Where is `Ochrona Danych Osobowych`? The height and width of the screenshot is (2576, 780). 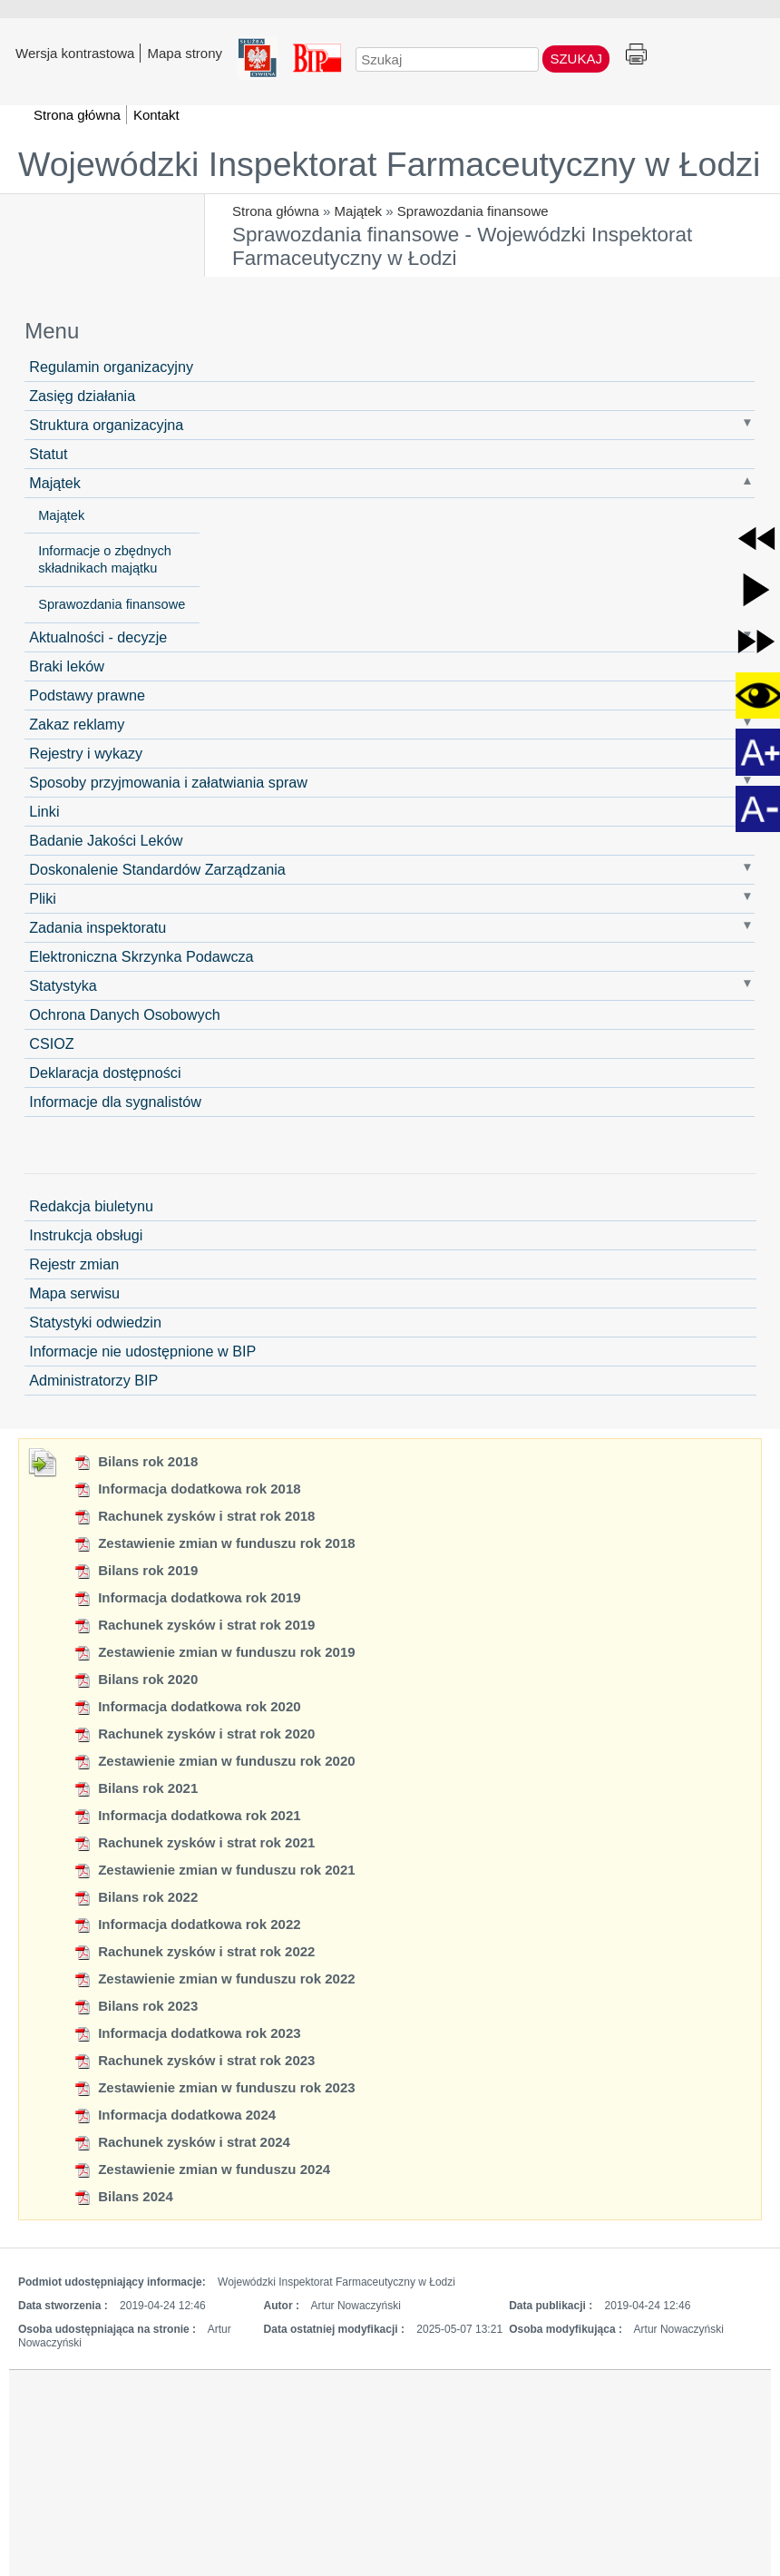 Ochrona Danych Osobowych is located at coordinates (124, 1014).